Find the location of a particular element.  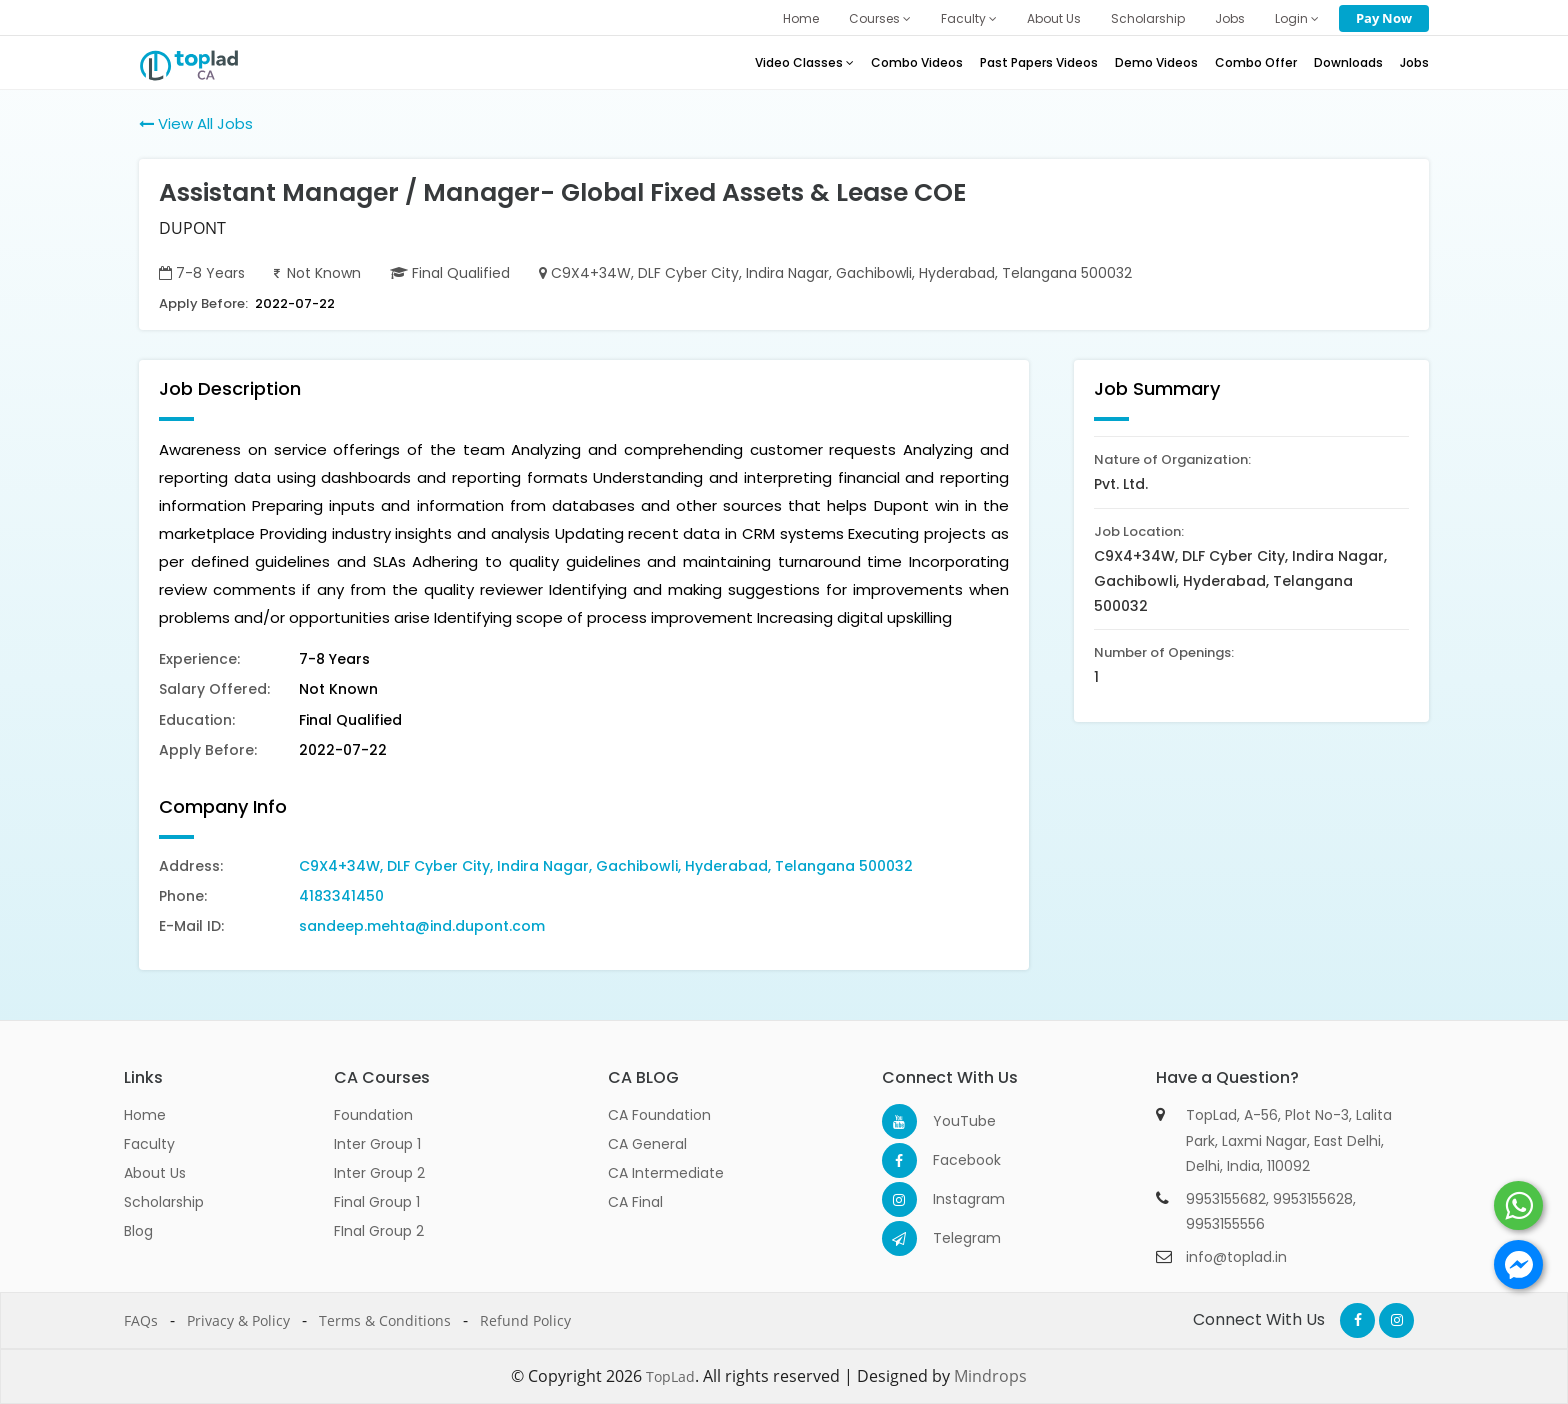

Home is located at coordinates (801, 18).